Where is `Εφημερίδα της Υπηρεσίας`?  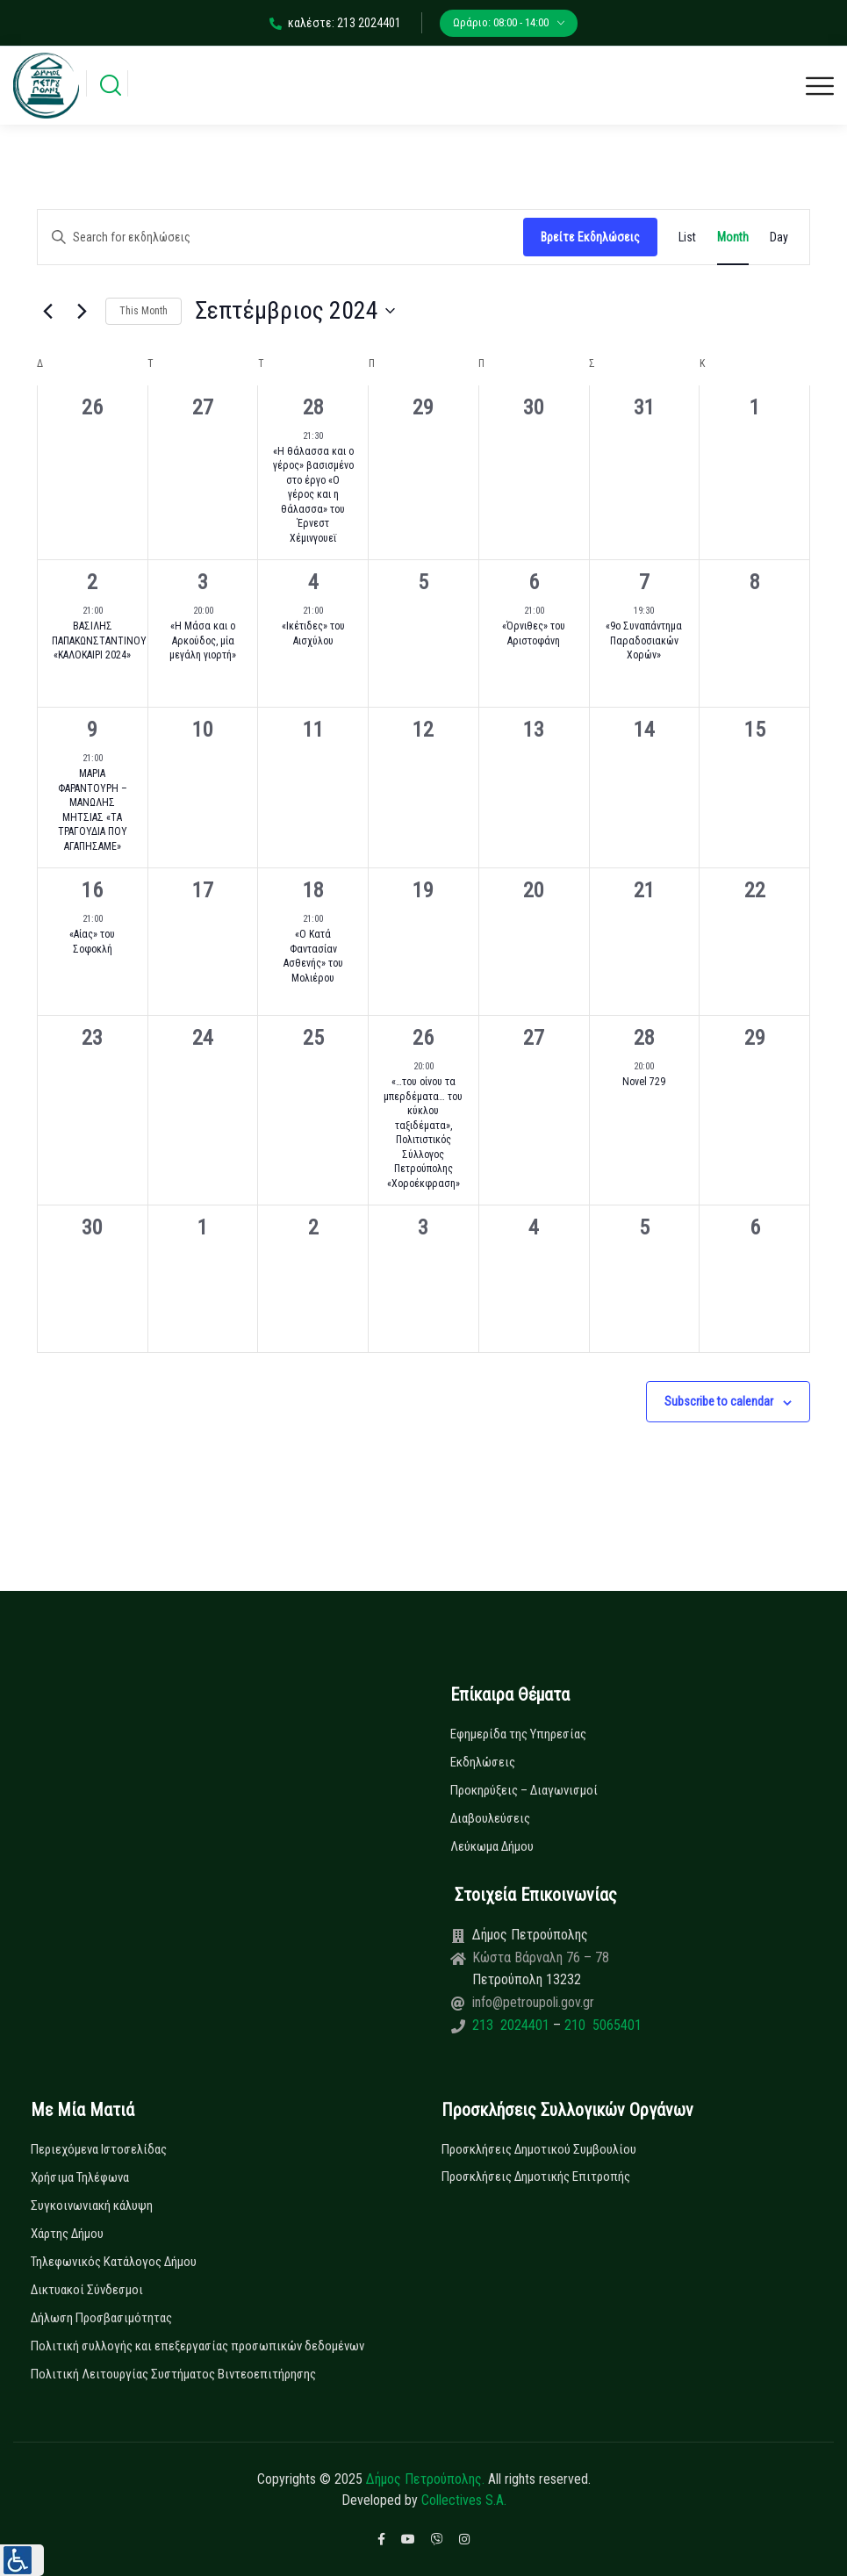
Εφημερίδα της Υπηρεσίας is located at coordinates (518, 1734).